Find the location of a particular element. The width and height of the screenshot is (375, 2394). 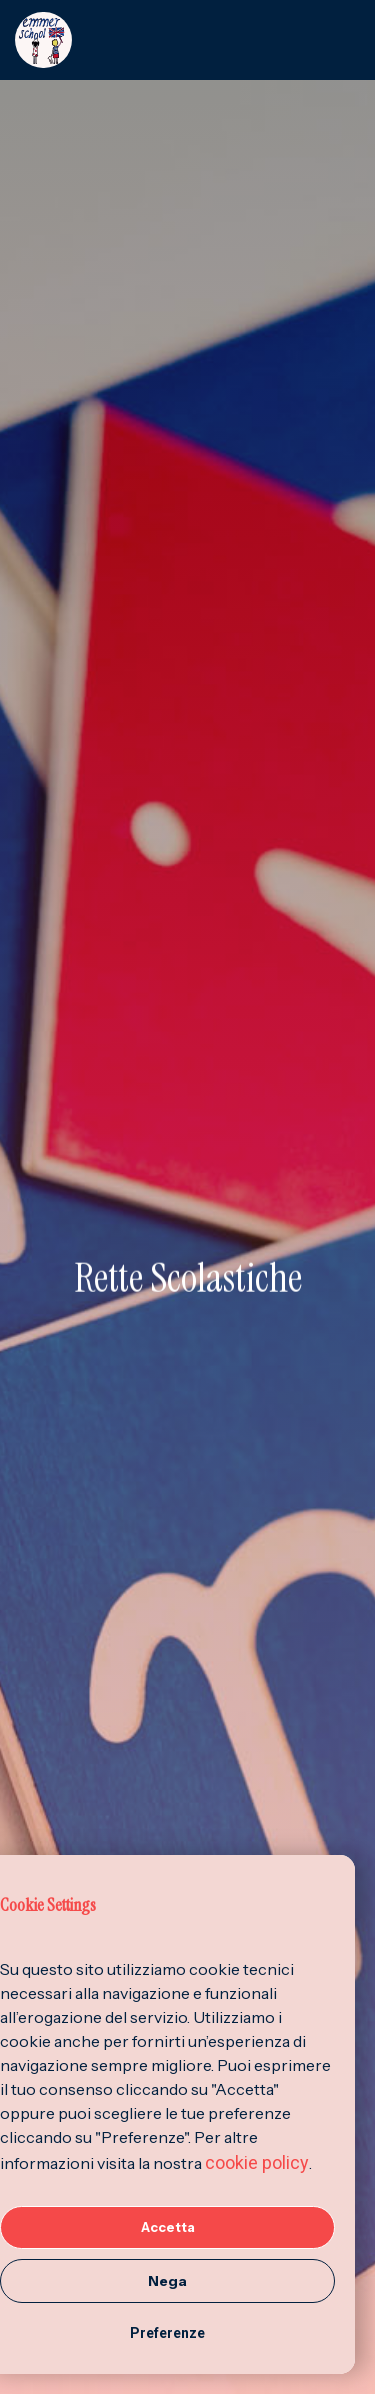

cookie policy is located at coordinates (257, 2162).